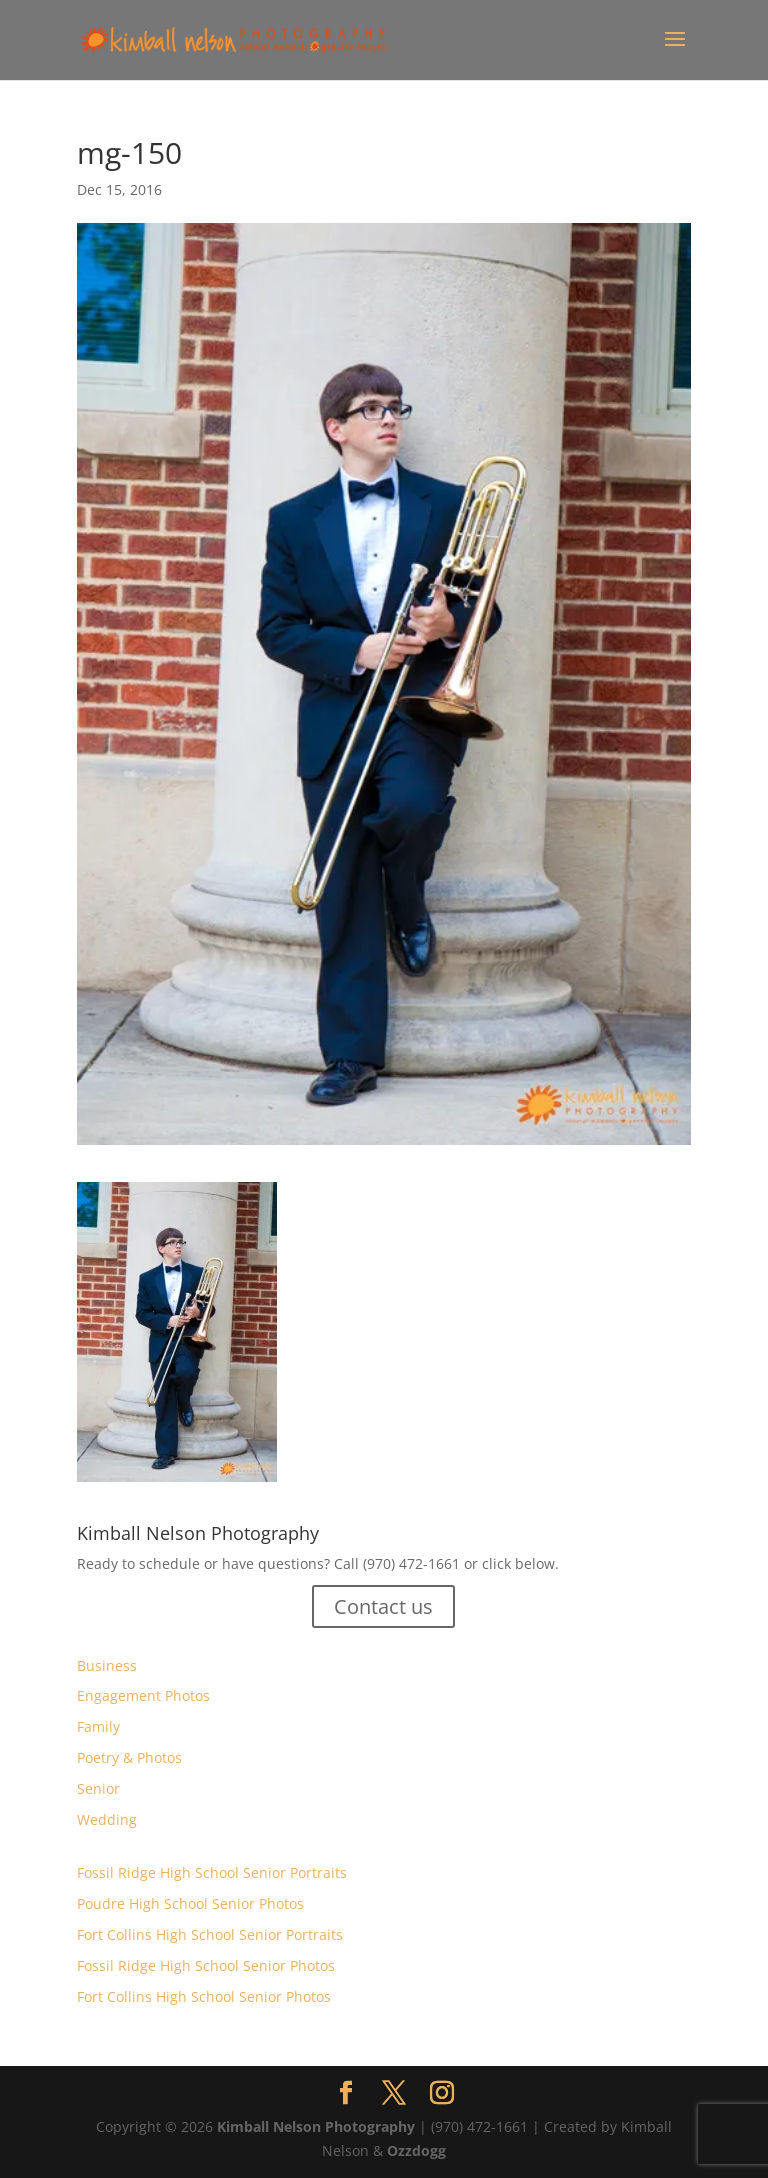 This screenshot has width=768, height=2178. I want to click on Contact us, so click(383, 1606).